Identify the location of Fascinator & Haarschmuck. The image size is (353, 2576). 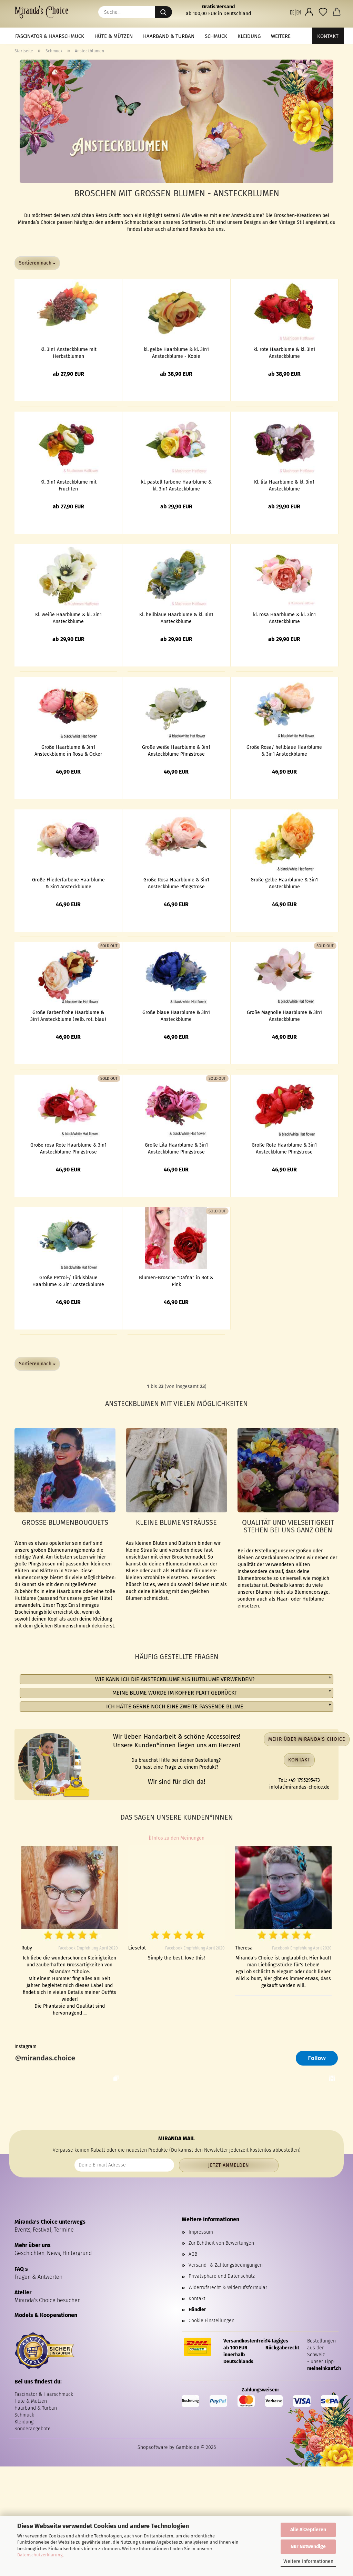
(49, 36).